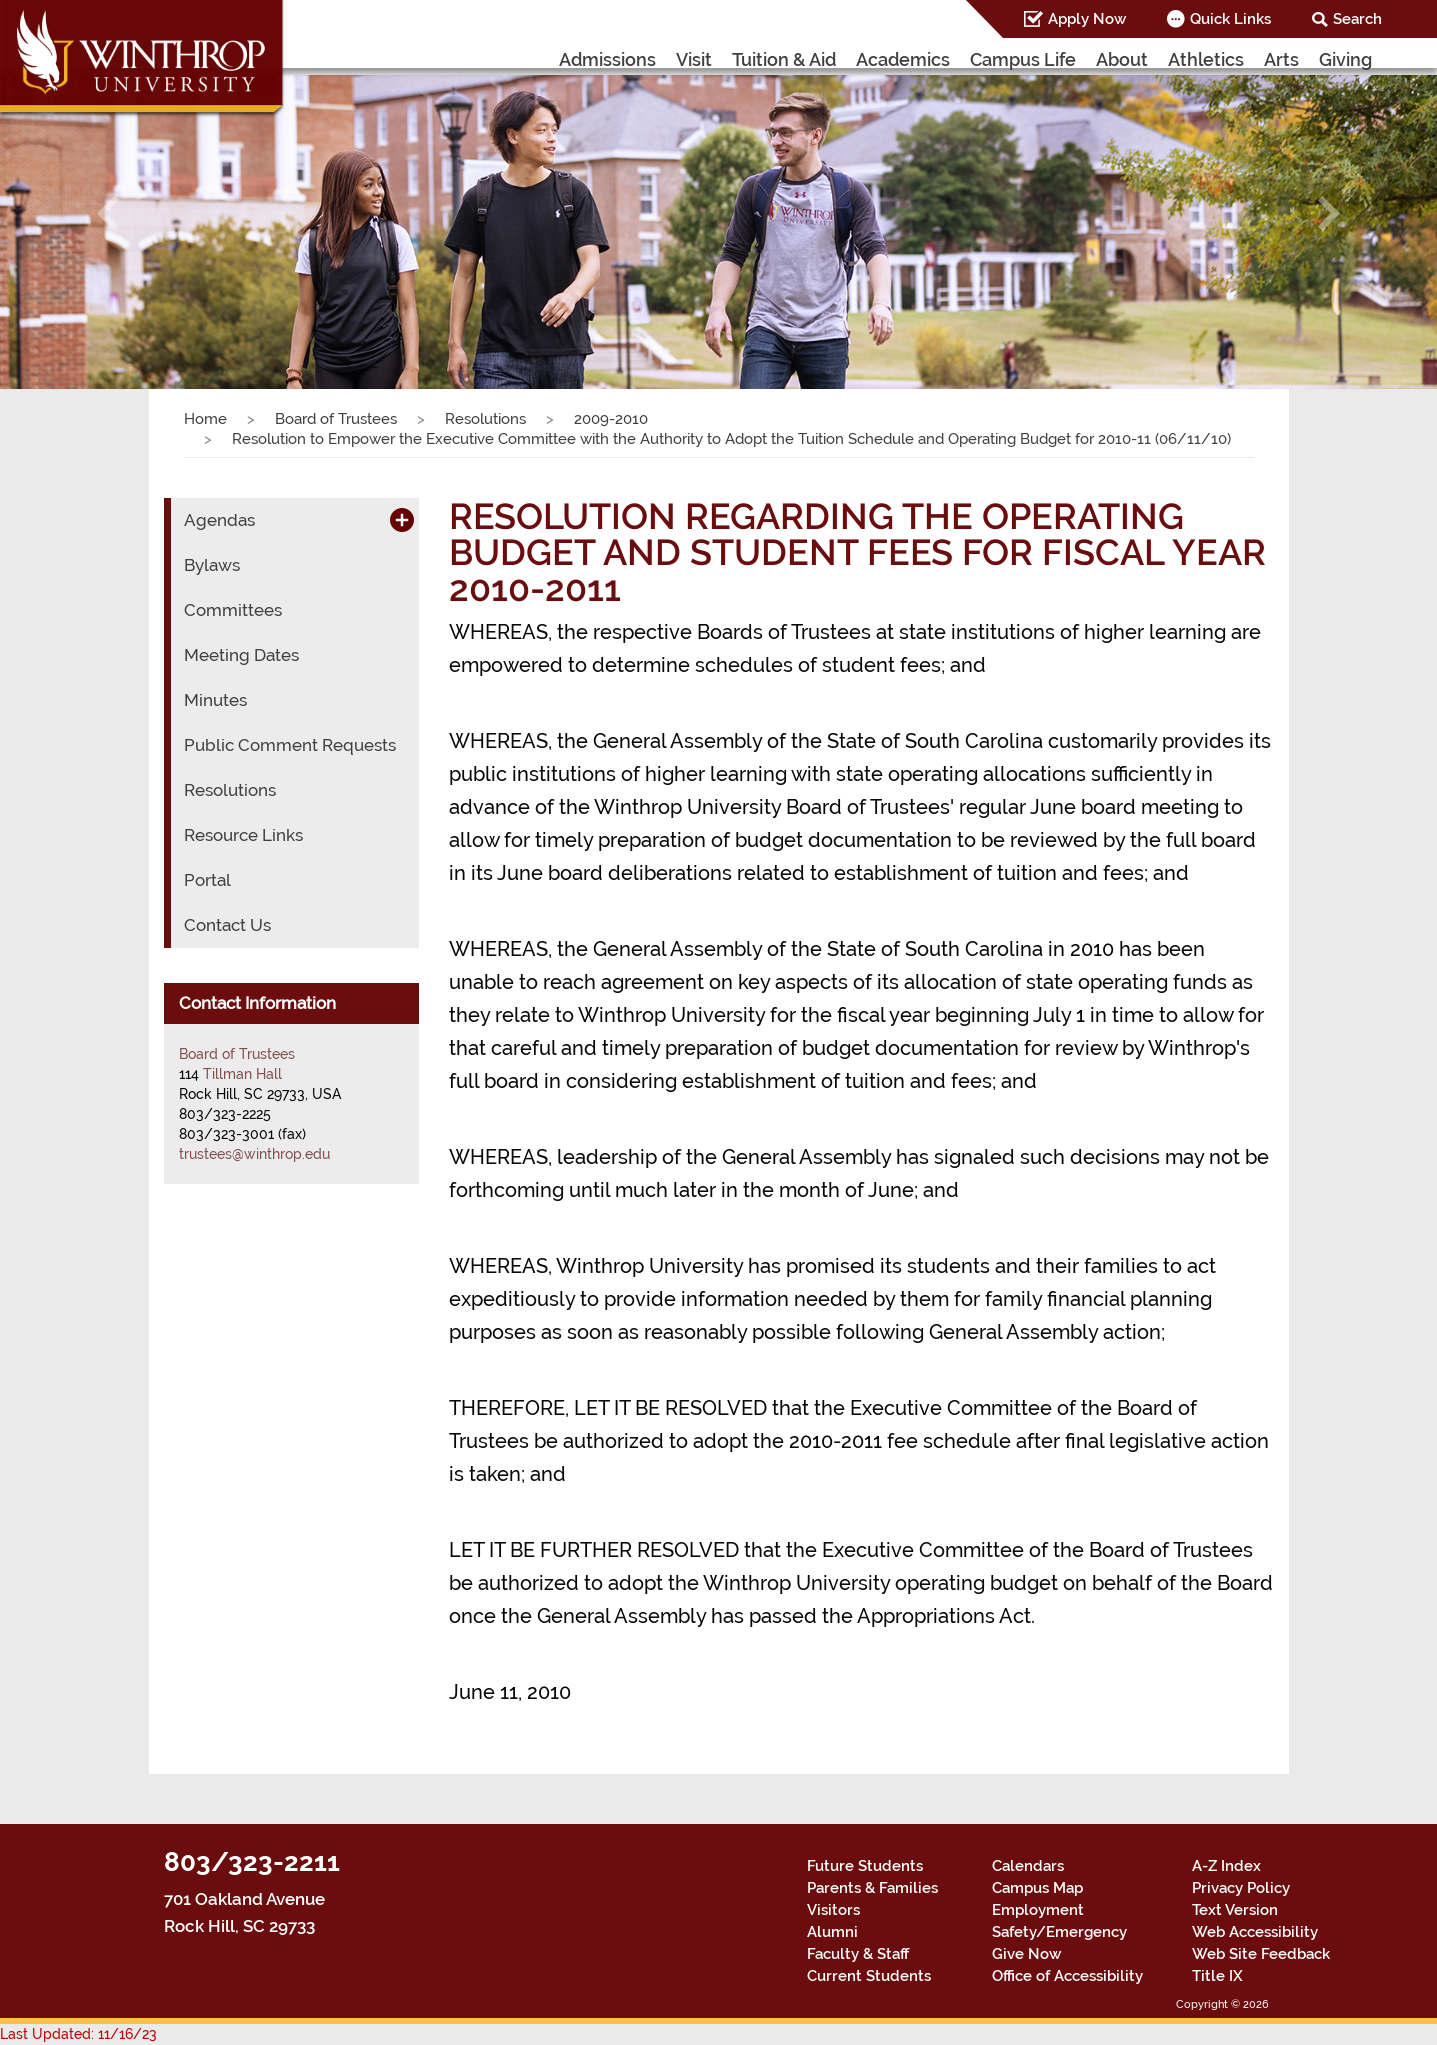 Image resolution: width=1437 pixels, height=2045 pixels. What do you see at coordinates (1217, 1976) in the screenshot?
I see `Title IX` at bounding box center [1217, 1976].